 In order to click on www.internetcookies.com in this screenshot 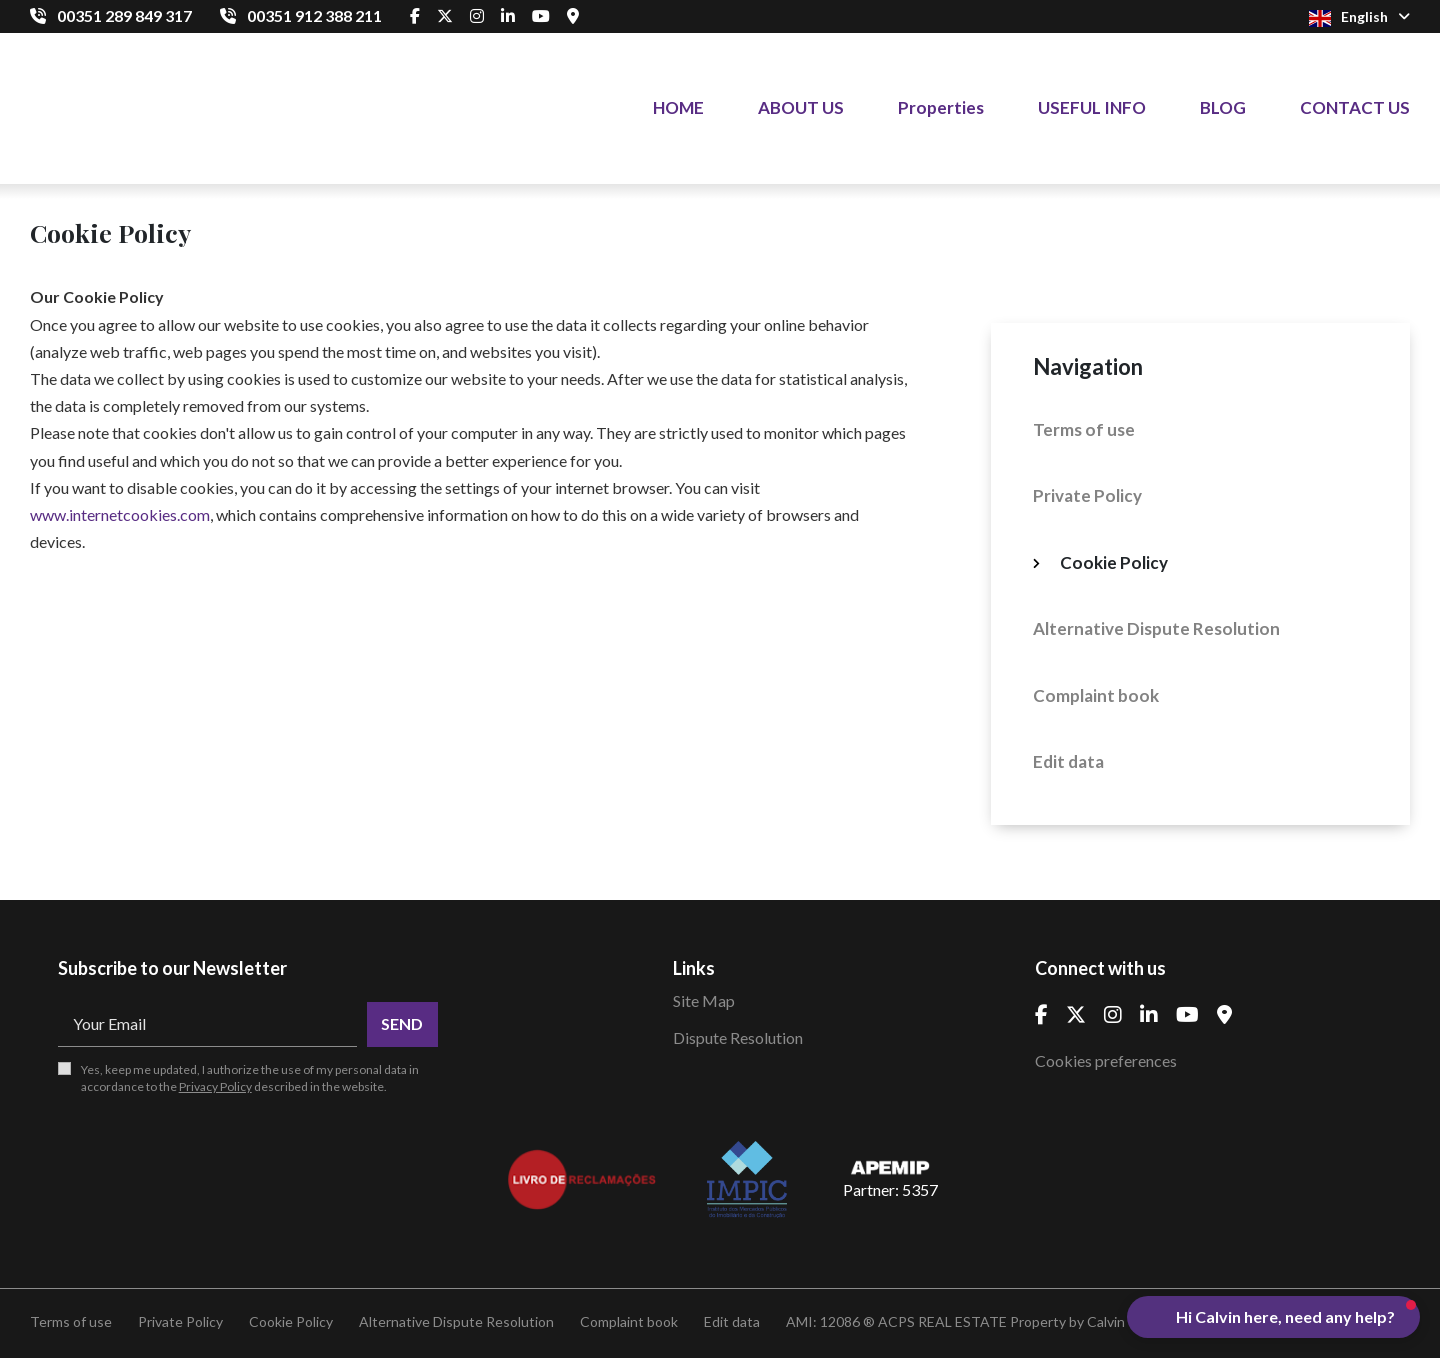, I will do `click(120, 514)`.